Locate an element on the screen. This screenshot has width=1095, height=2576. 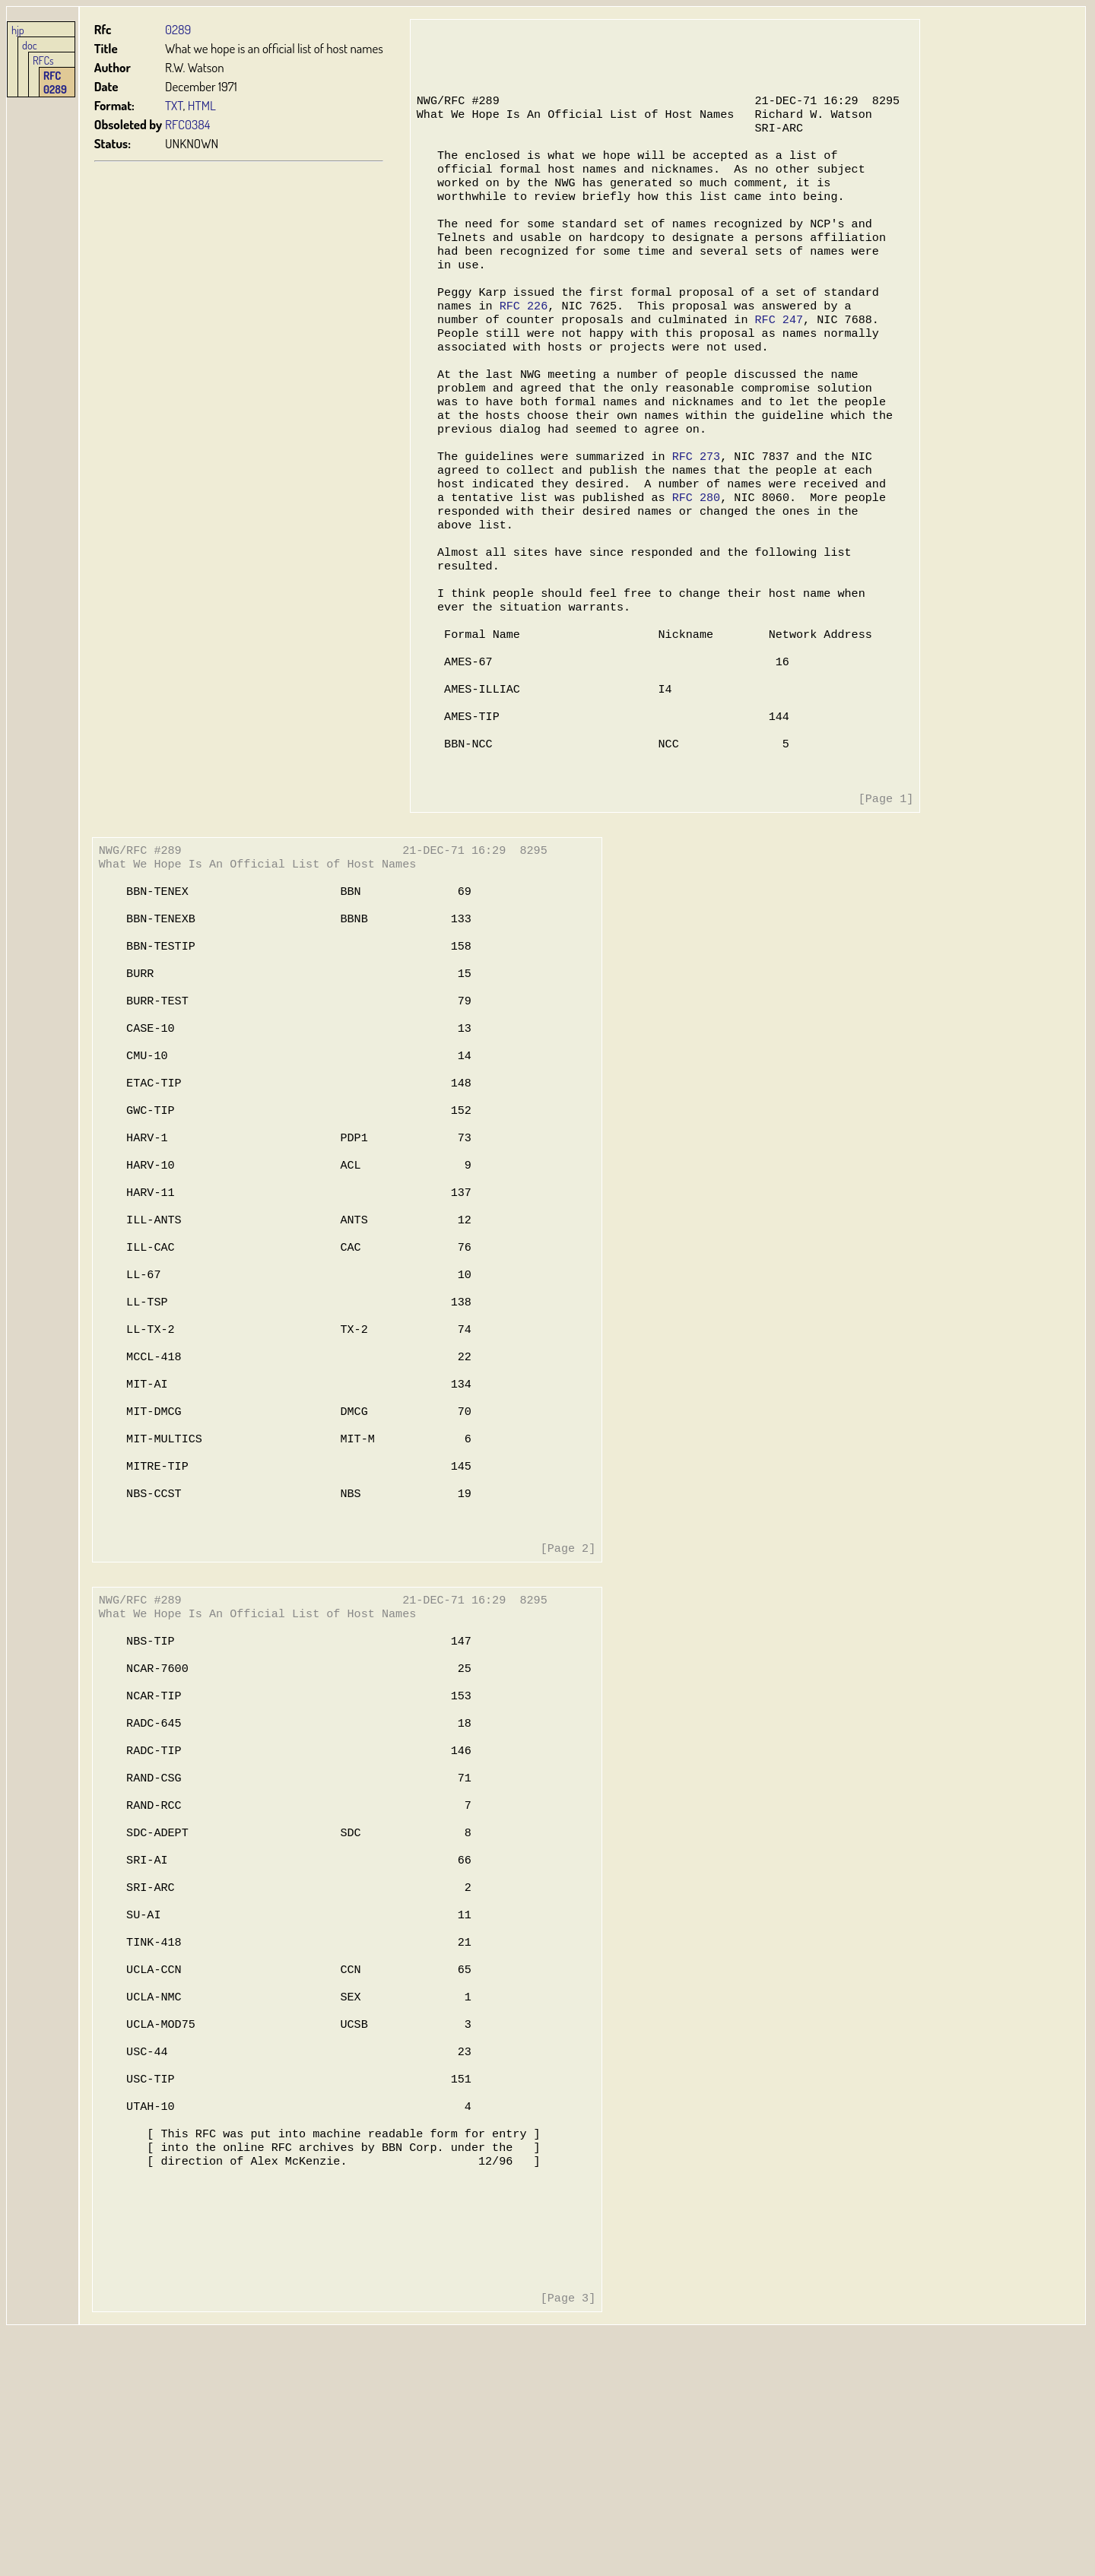
doc is located at coordinates (29, 45).